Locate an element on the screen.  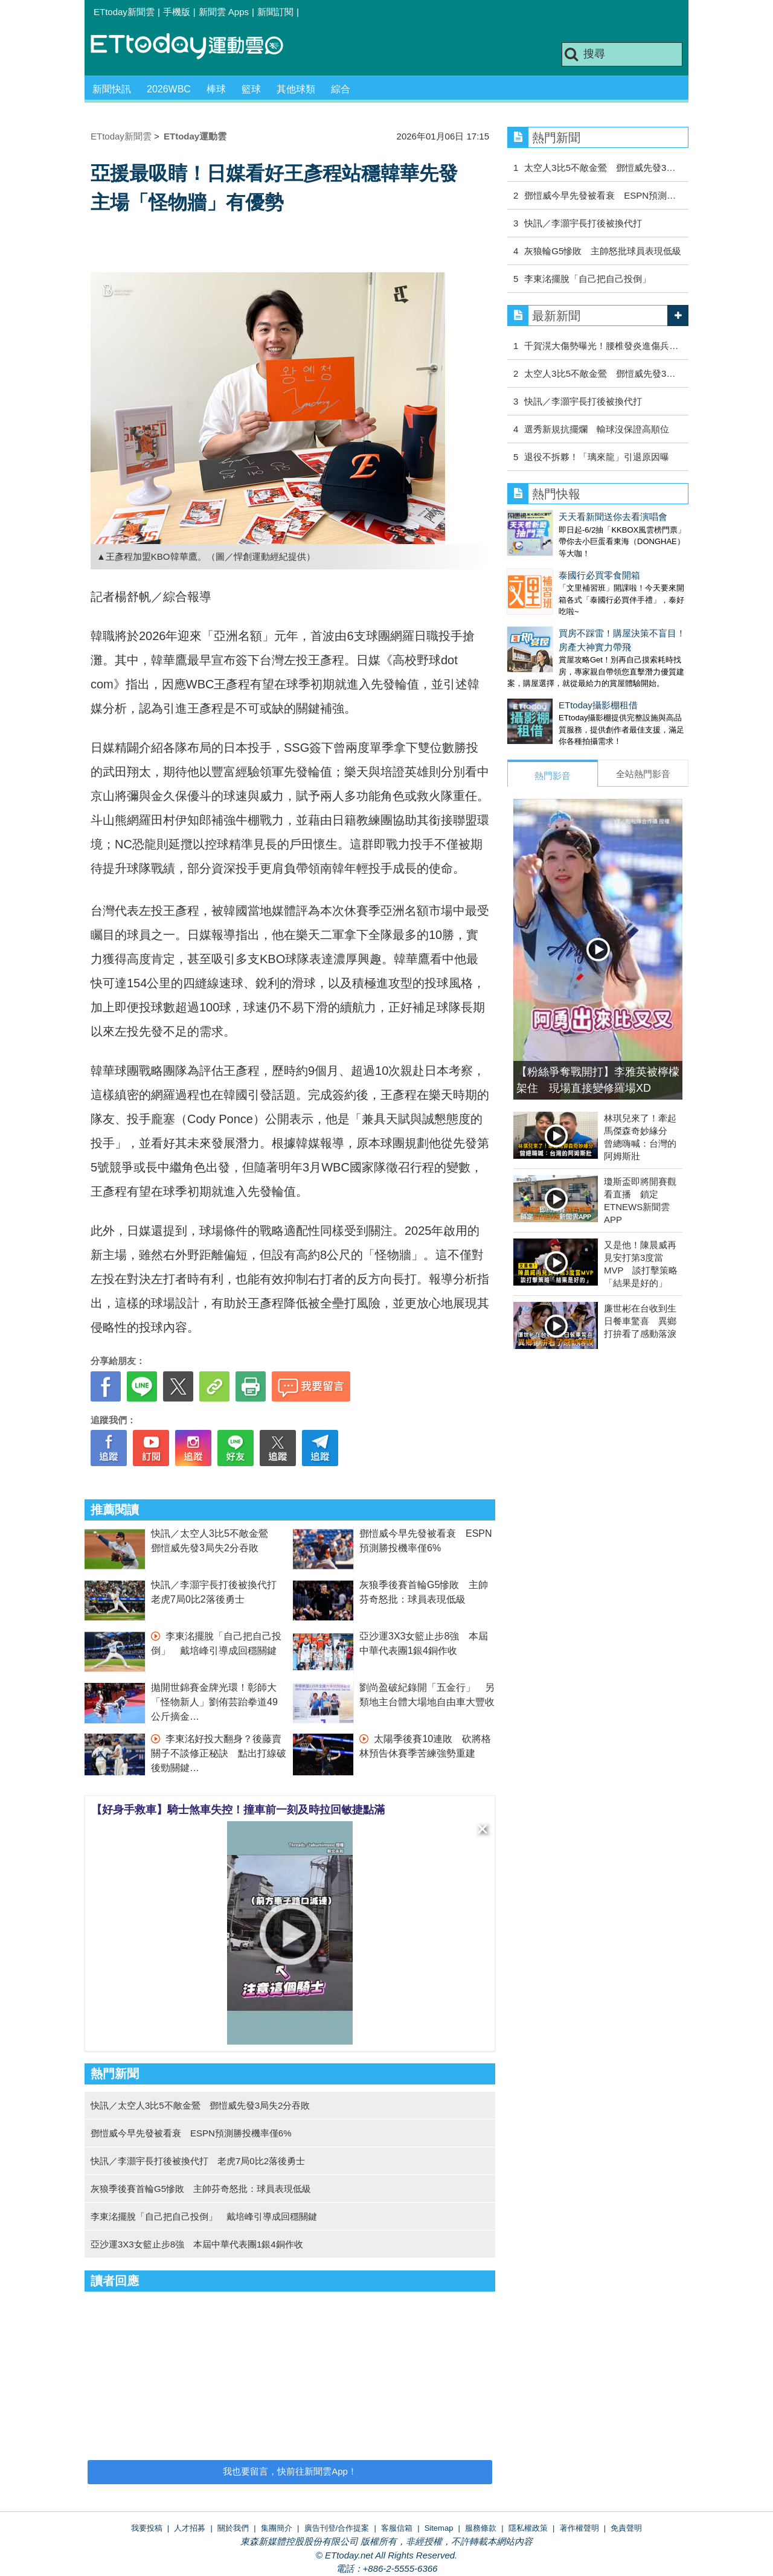
新聞快訊 is located at coordinates (111, 89).